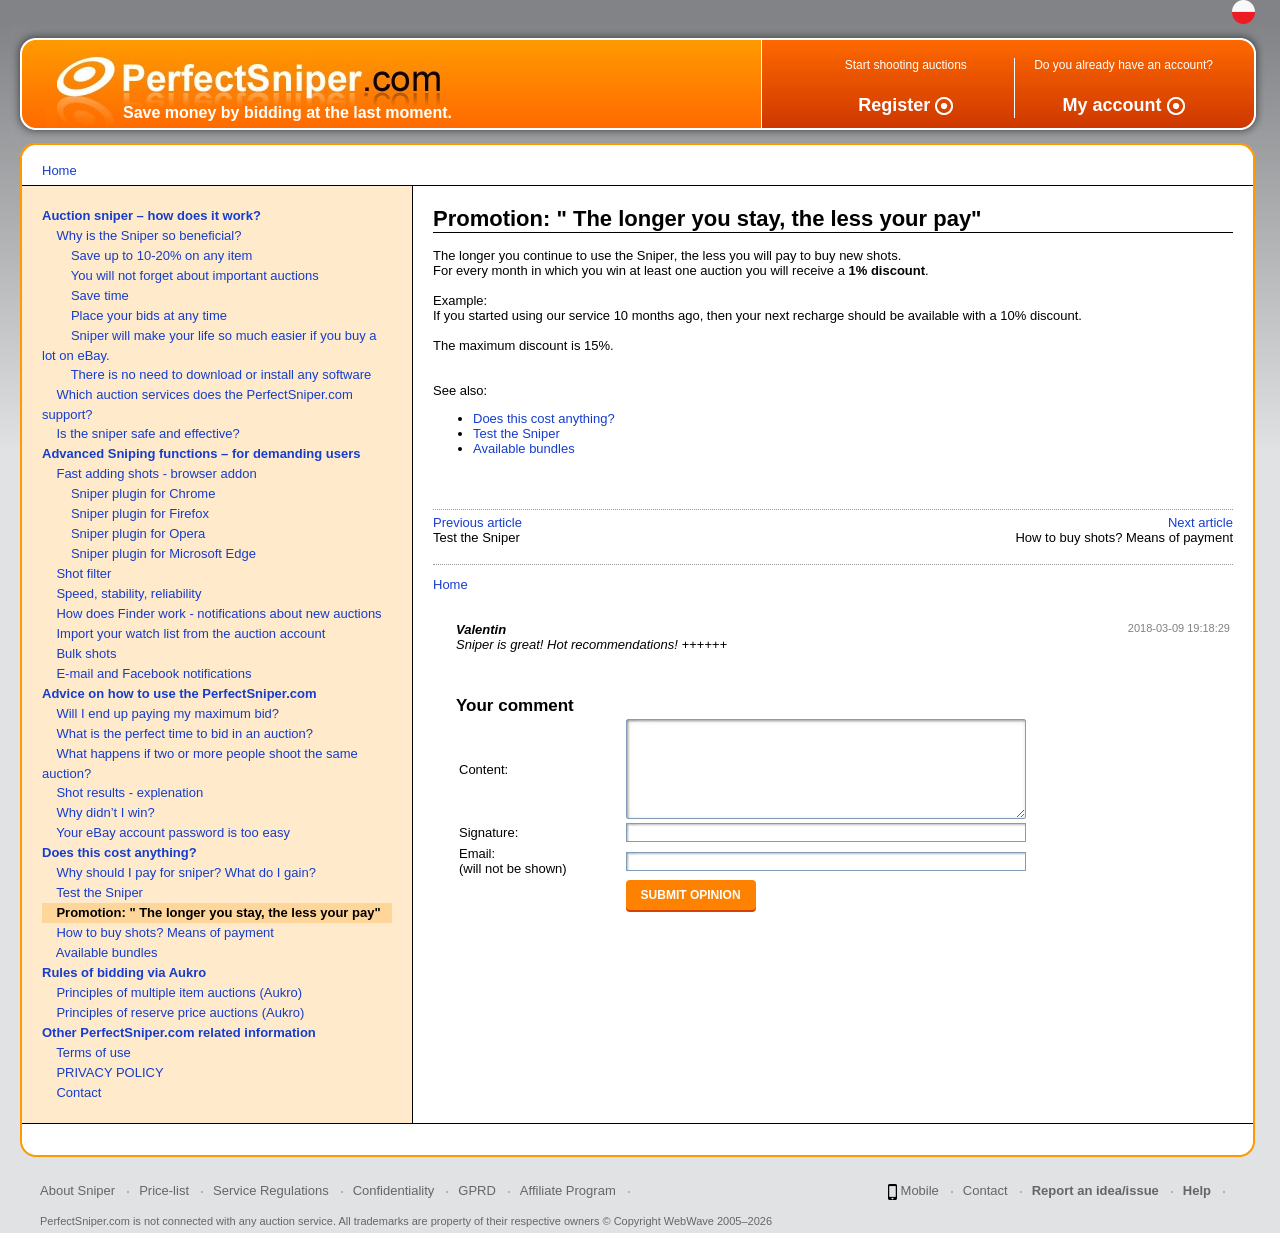 The image size is (1280, 1233). What do you see at coordinates (119, 852) in the screenshot?
I see `Does this cost anything?` at bounding box center [119, 852].